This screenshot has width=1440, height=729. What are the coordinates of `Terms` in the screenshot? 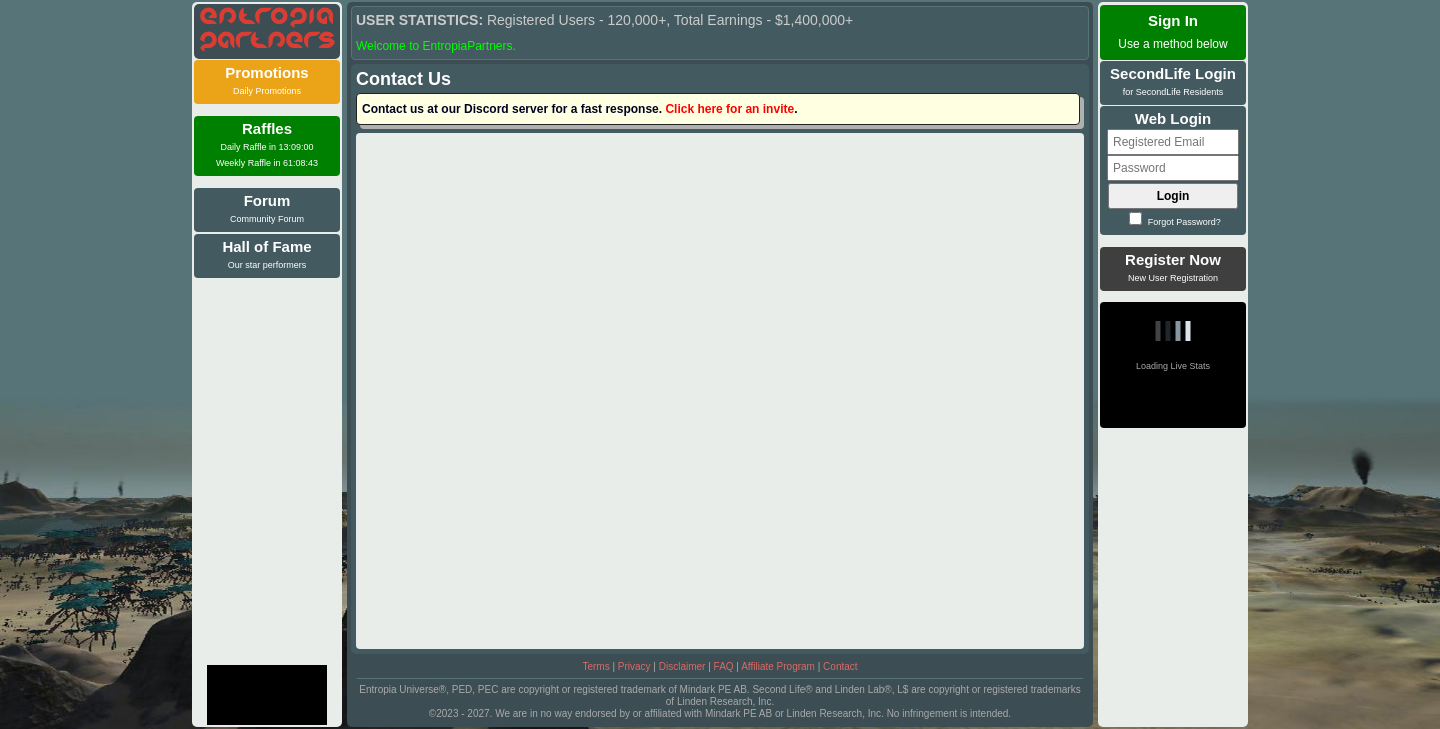 It's located at (595, 666).